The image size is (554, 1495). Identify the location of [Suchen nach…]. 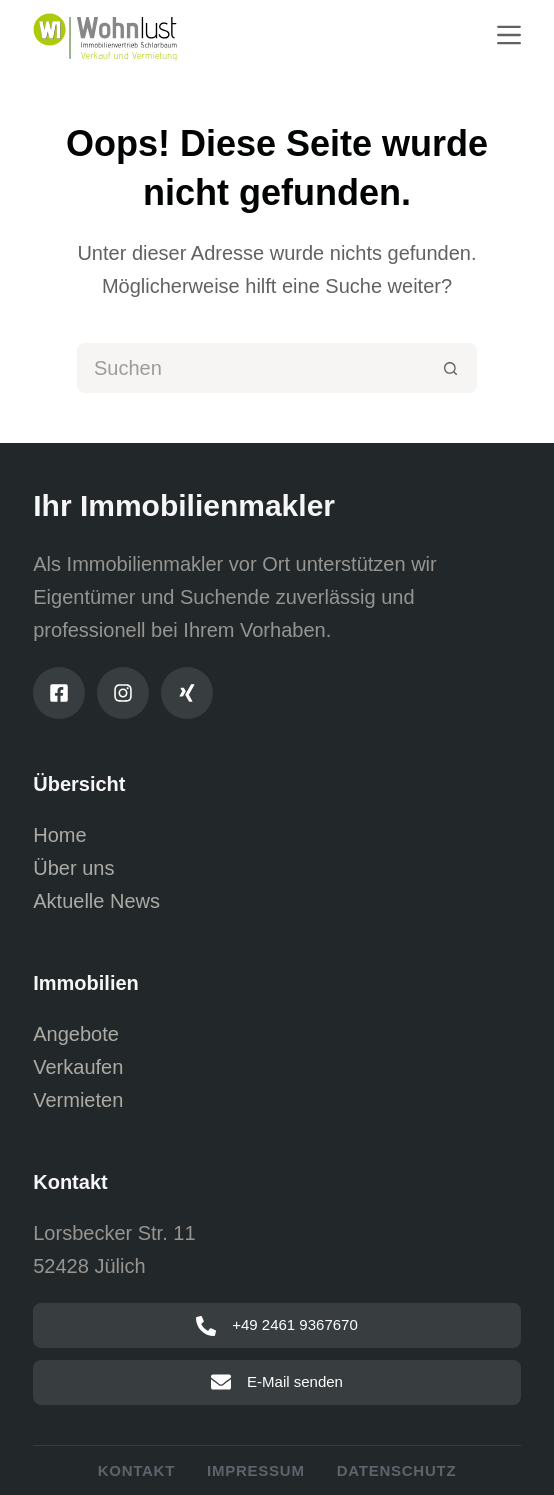
(252, 368).